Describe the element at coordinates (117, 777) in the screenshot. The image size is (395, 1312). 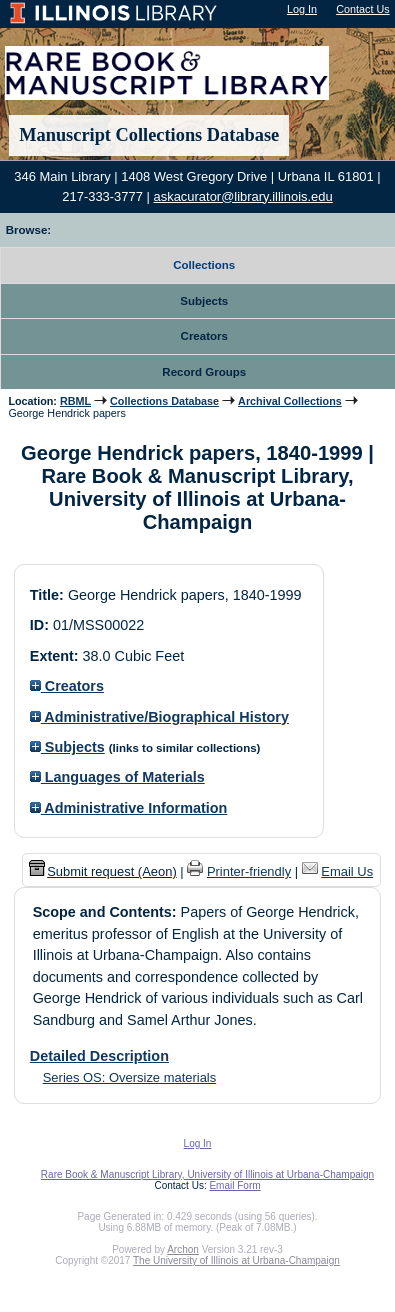
I see `Languages of Materials` at that location.